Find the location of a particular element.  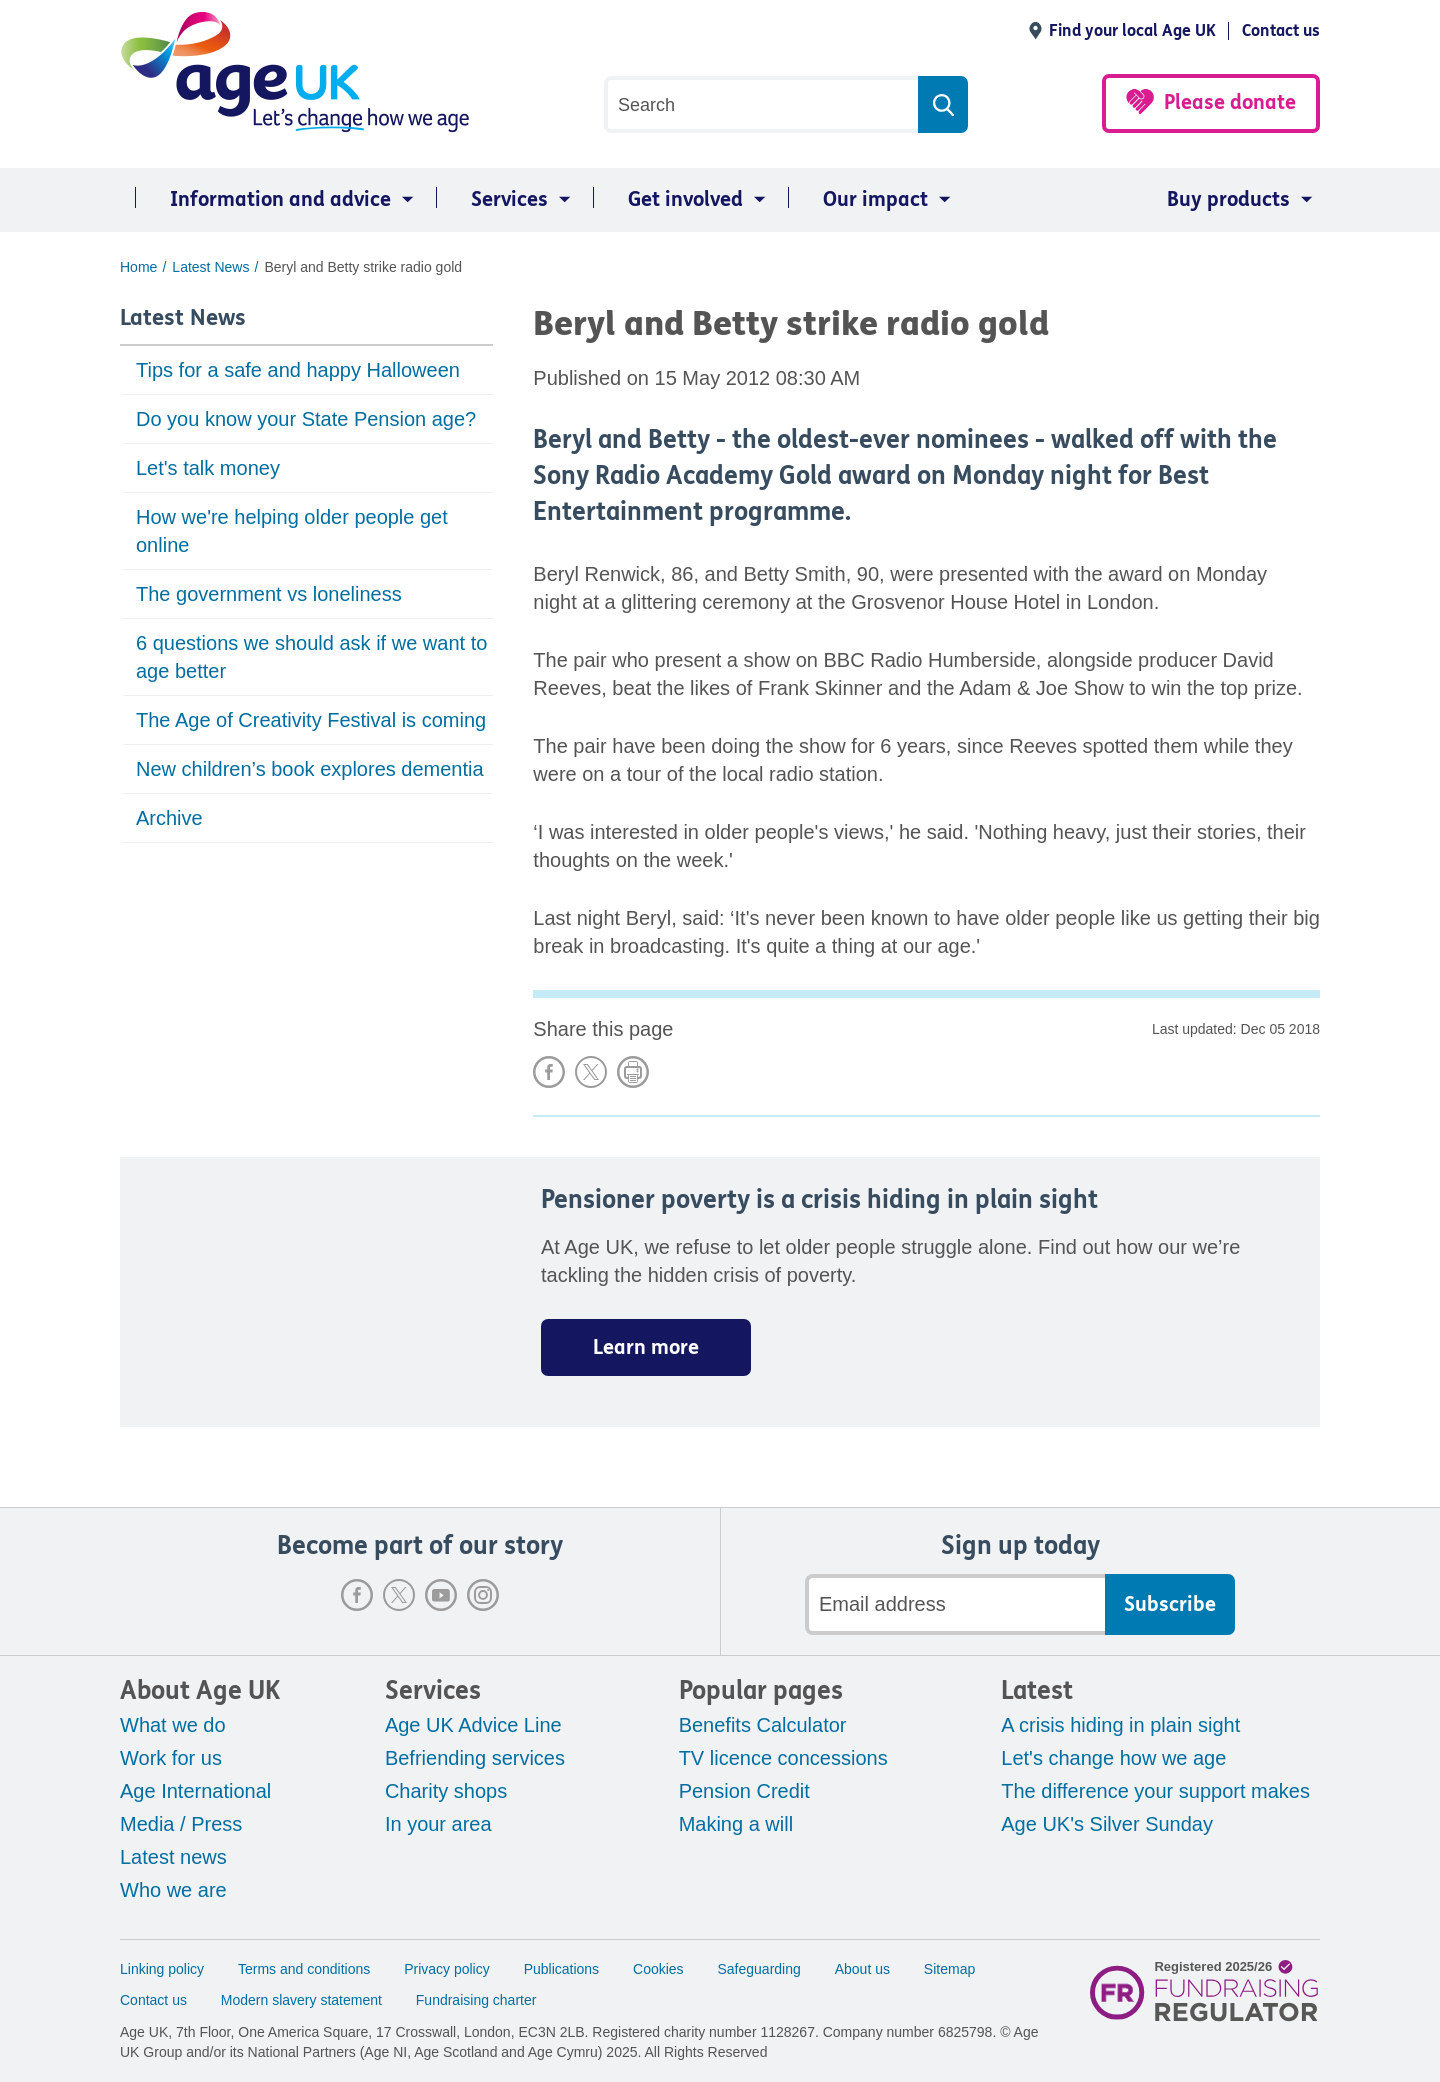

Charity shops is located at coordinates (446, 1791).